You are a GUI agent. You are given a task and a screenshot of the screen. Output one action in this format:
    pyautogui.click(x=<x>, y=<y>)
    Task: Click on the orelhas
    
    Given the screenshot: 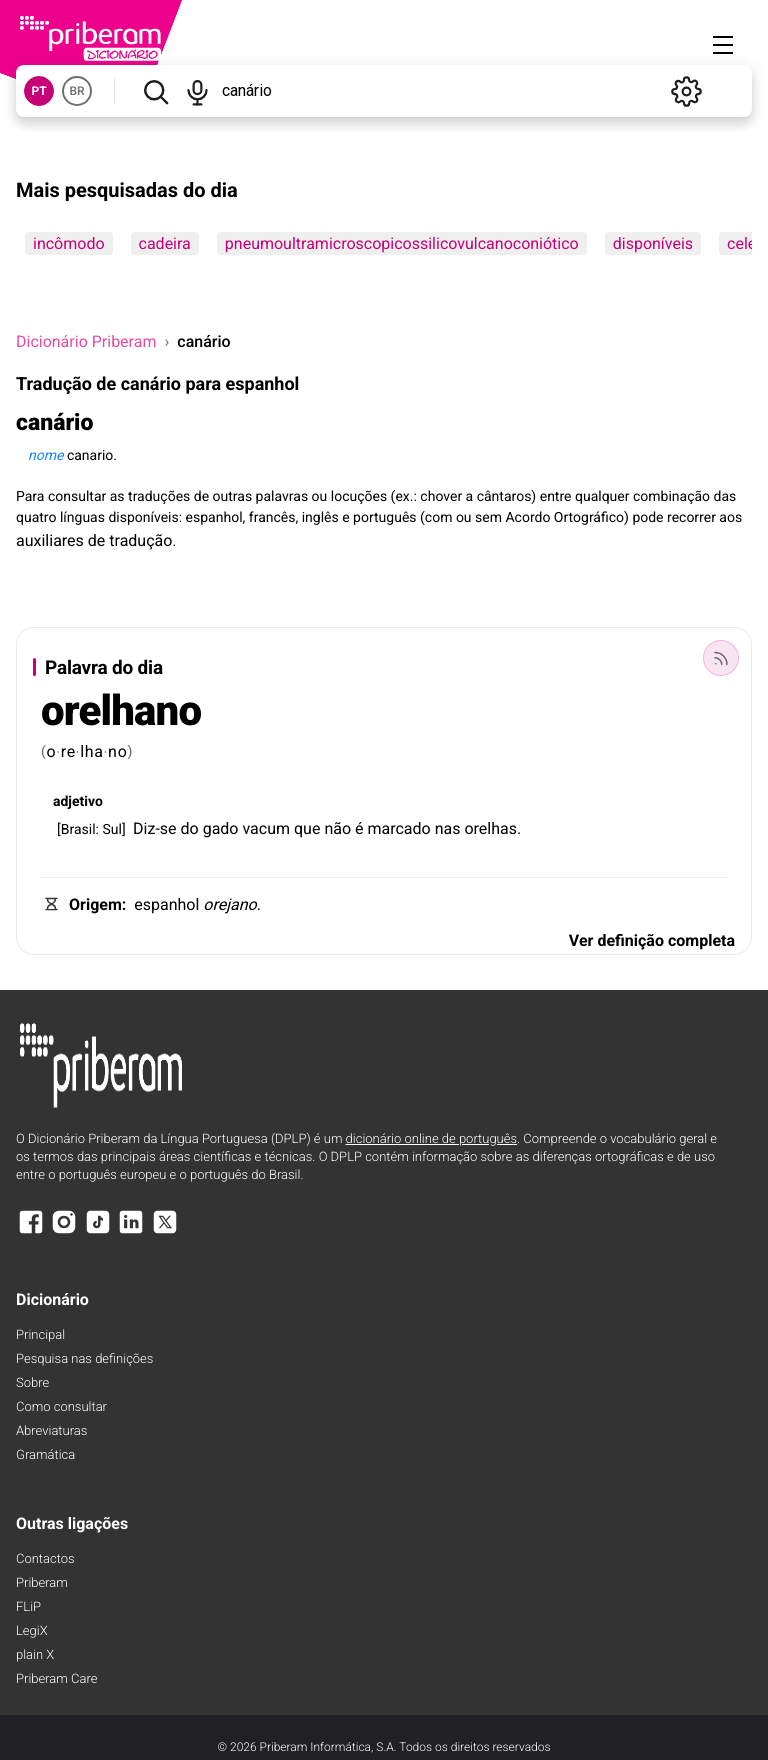 What is the action you would take?
    pyautogui.click(x=490, y=828)
    